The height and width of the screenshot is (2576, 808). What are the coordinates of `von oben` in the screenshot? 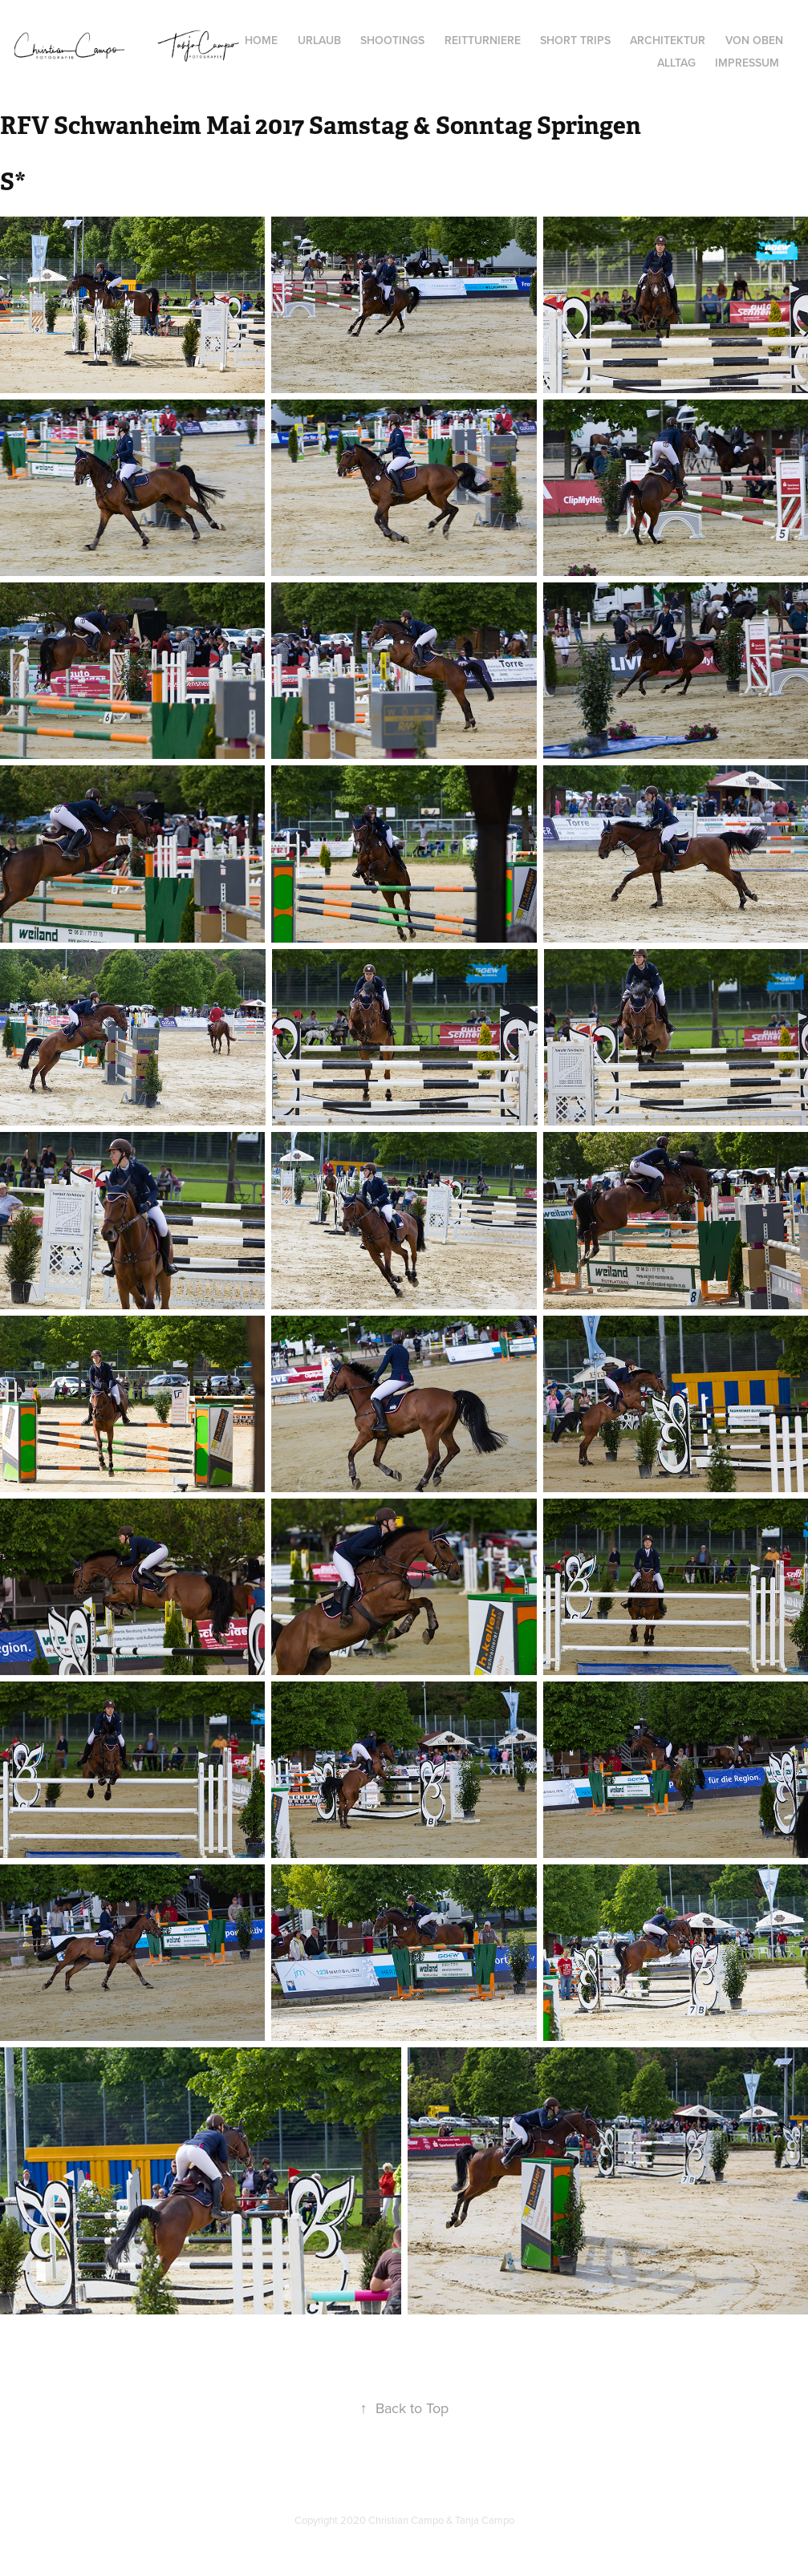 It's located at (754, 40).